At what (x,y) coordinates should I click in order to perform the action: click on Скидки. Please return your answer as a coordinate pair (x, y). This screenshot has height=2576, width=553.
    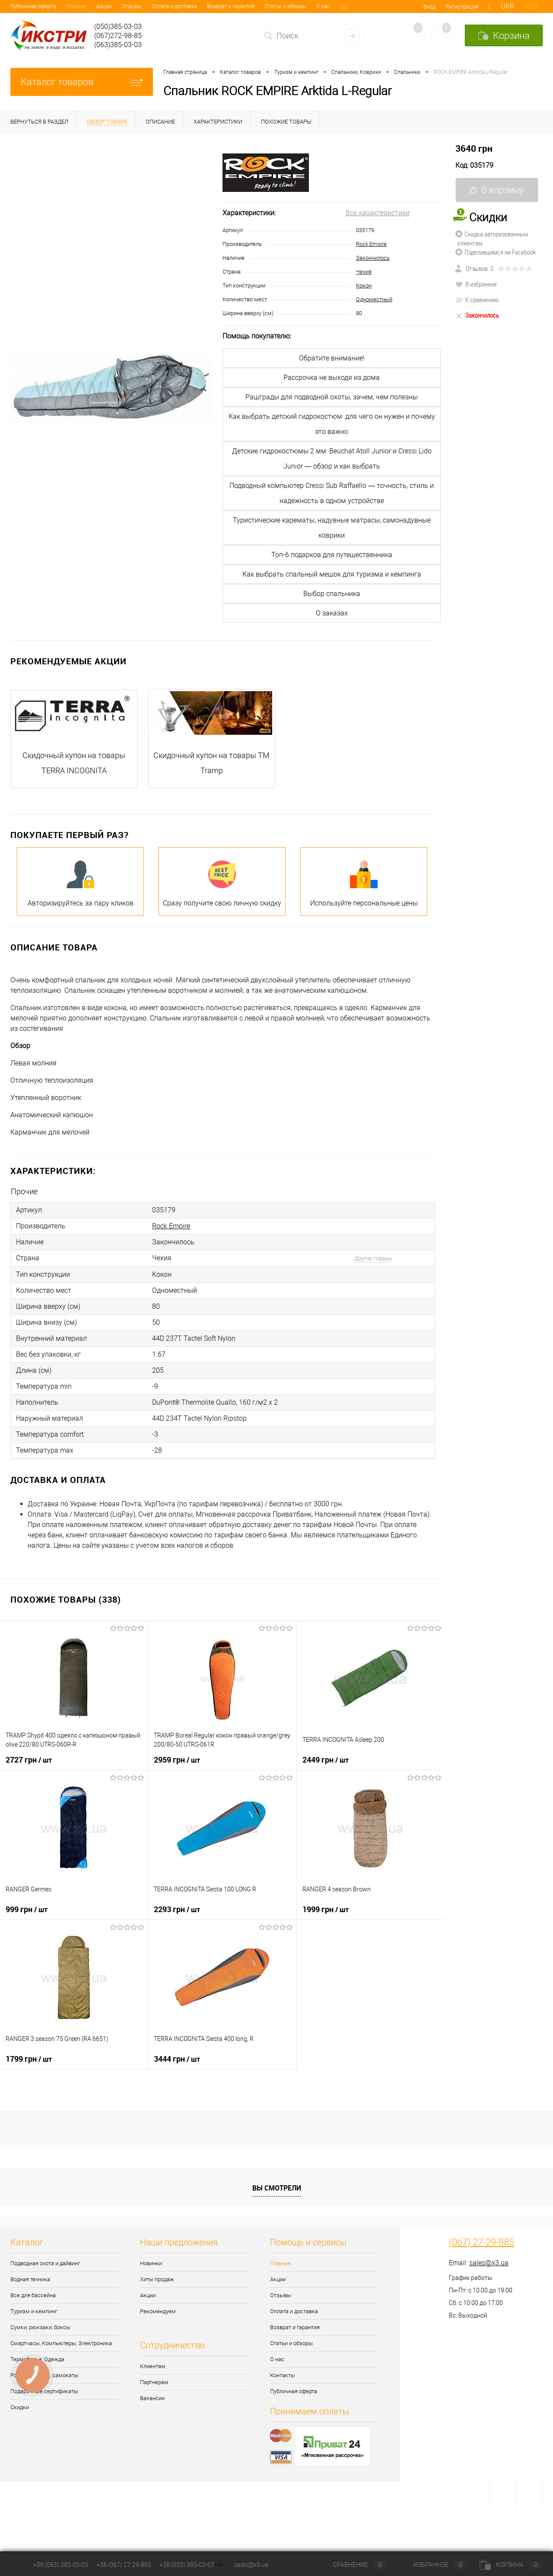
    Looking at the image, I should click on (19, 2407).